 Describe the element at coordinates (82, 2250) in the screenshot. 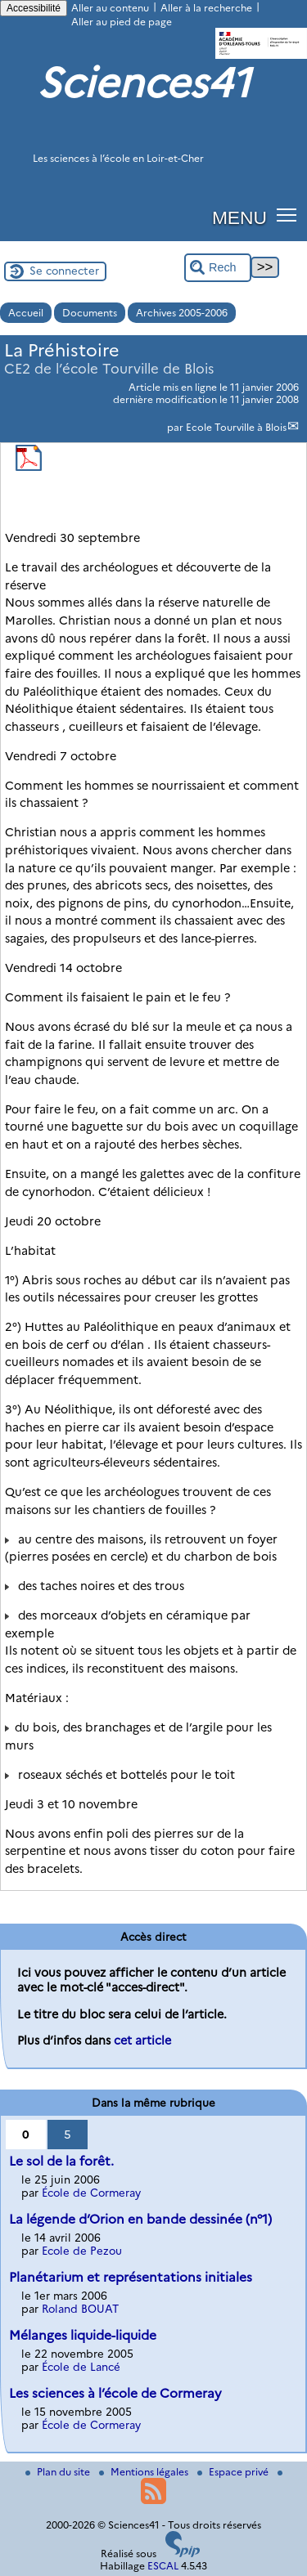

I see `Ecole de Pezou` at that location.